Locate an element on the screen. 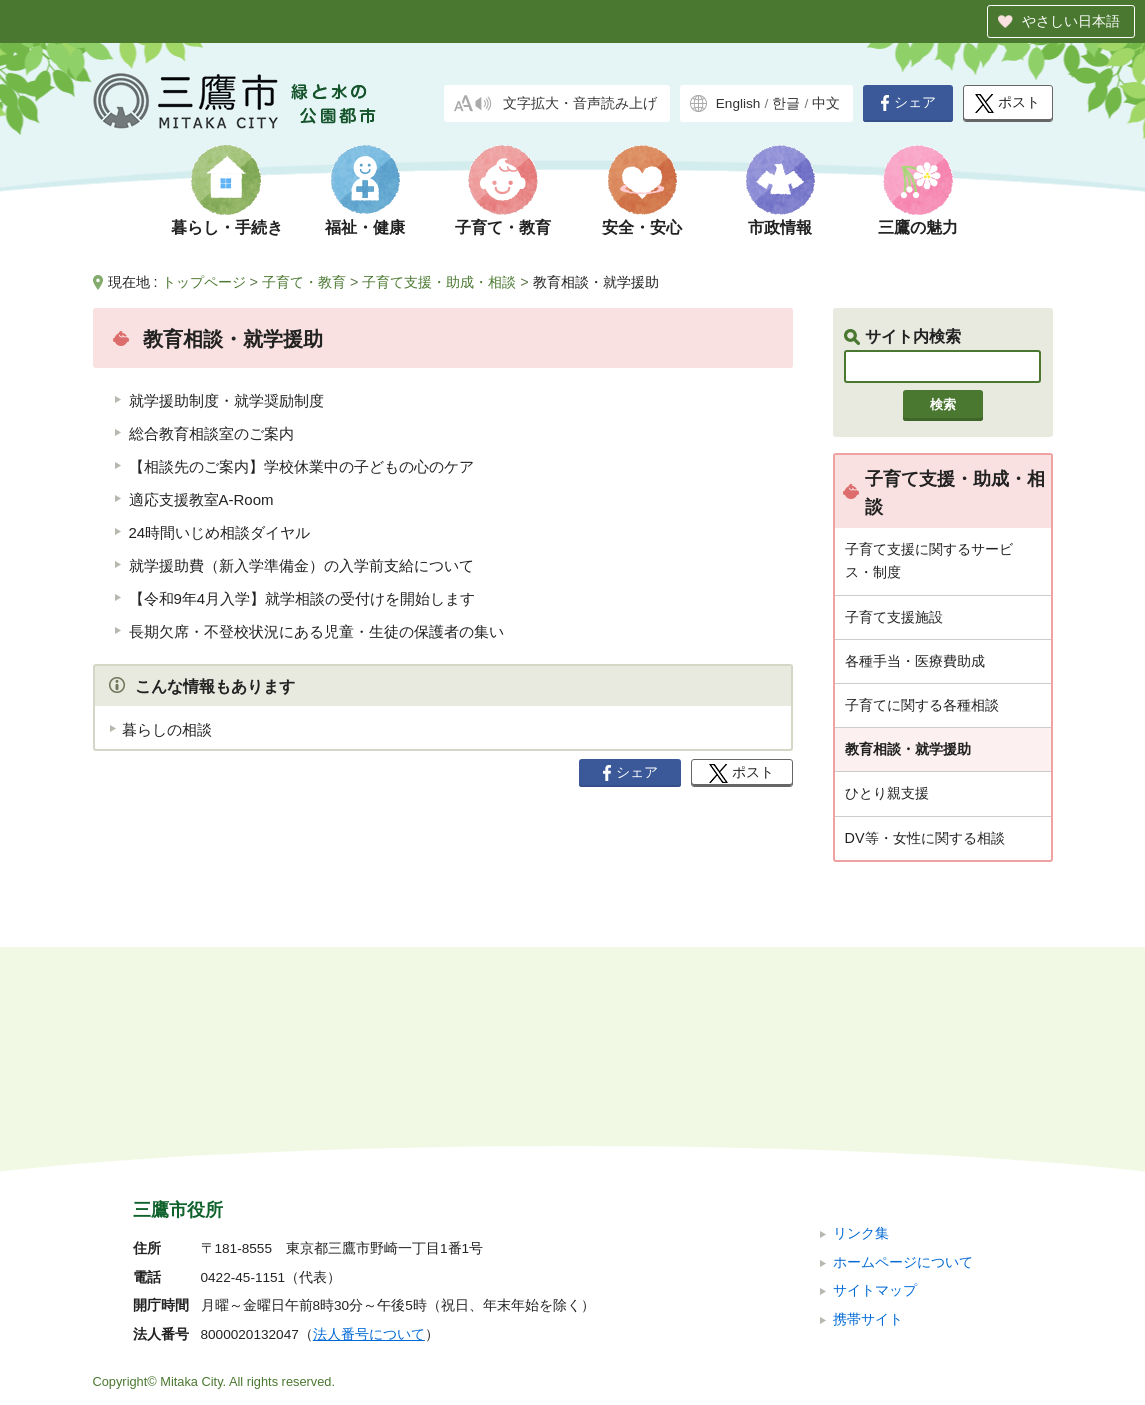 The height and width of the screenshot is (1405, 1145). 中文 is located at coordinates (826, 103).